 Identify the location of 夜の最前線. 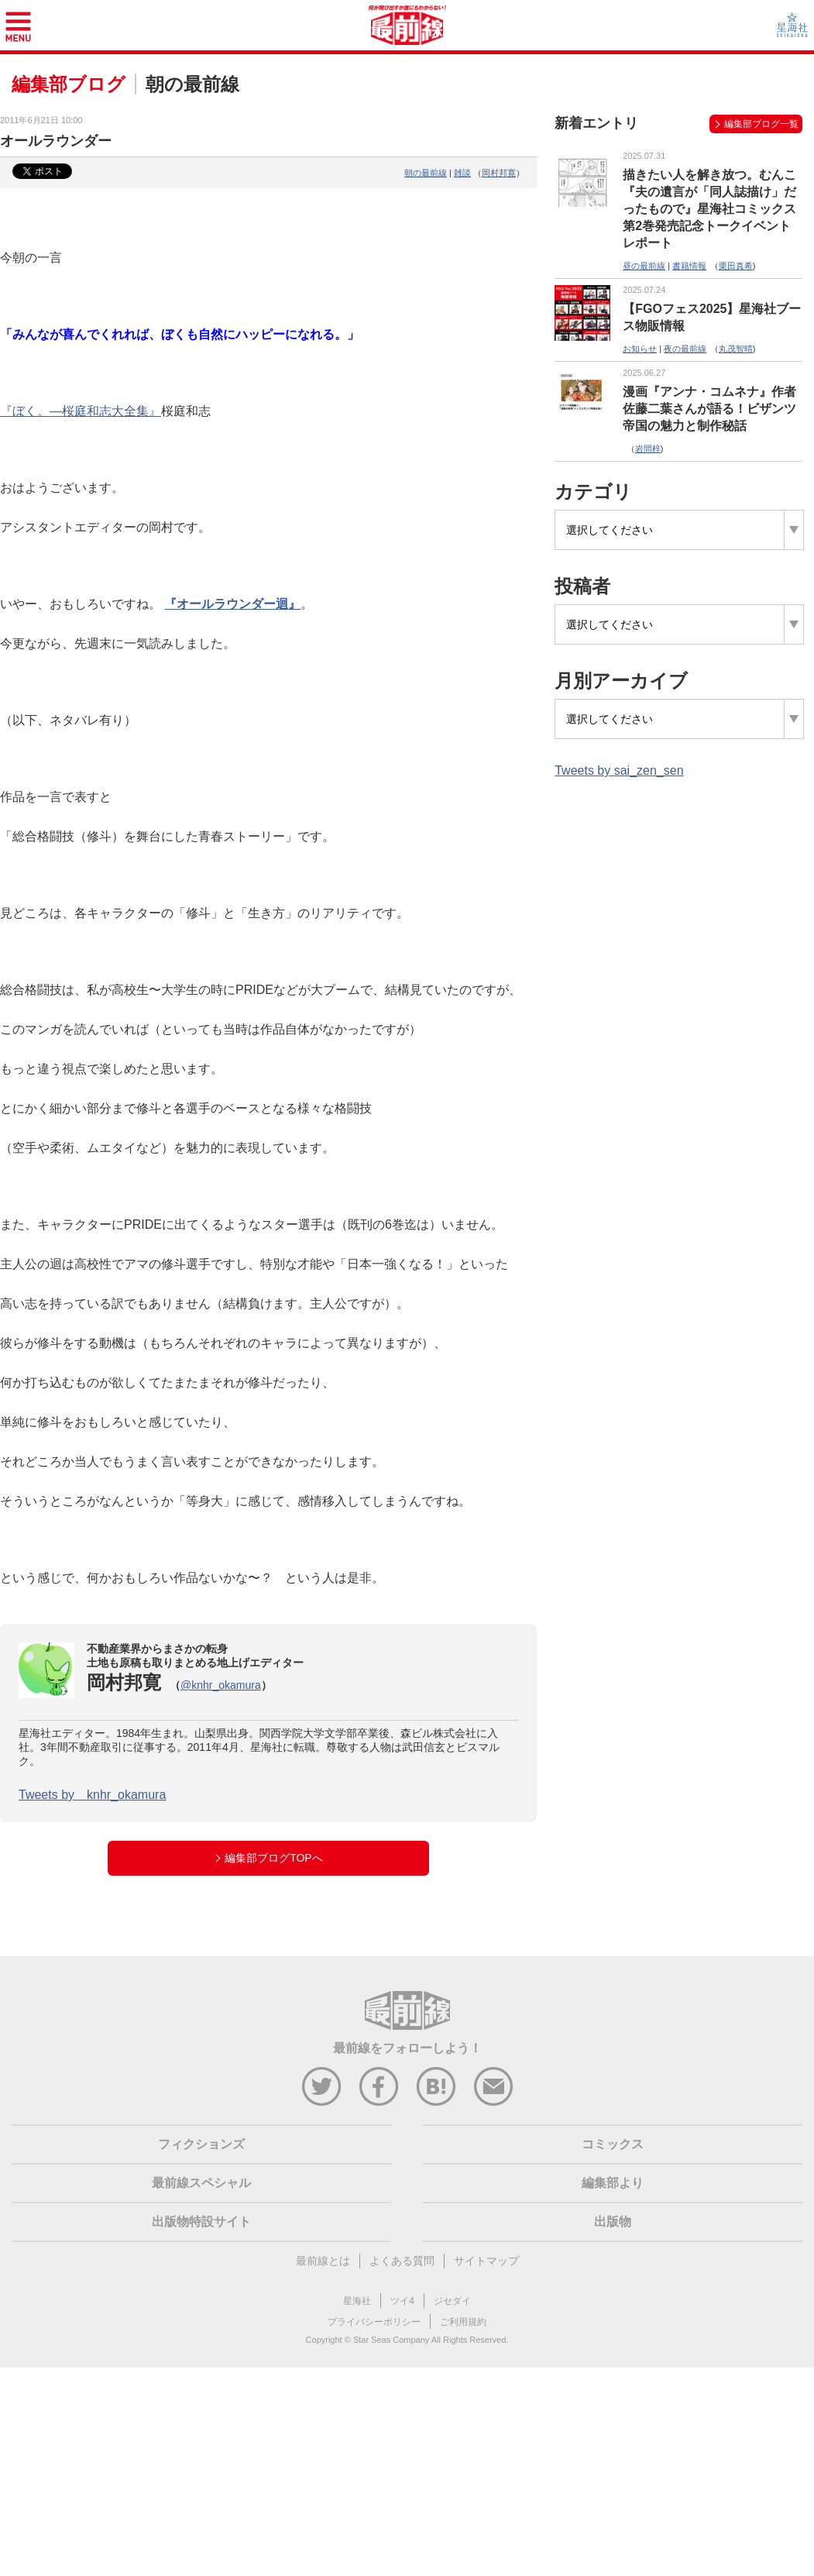
(685, 348).